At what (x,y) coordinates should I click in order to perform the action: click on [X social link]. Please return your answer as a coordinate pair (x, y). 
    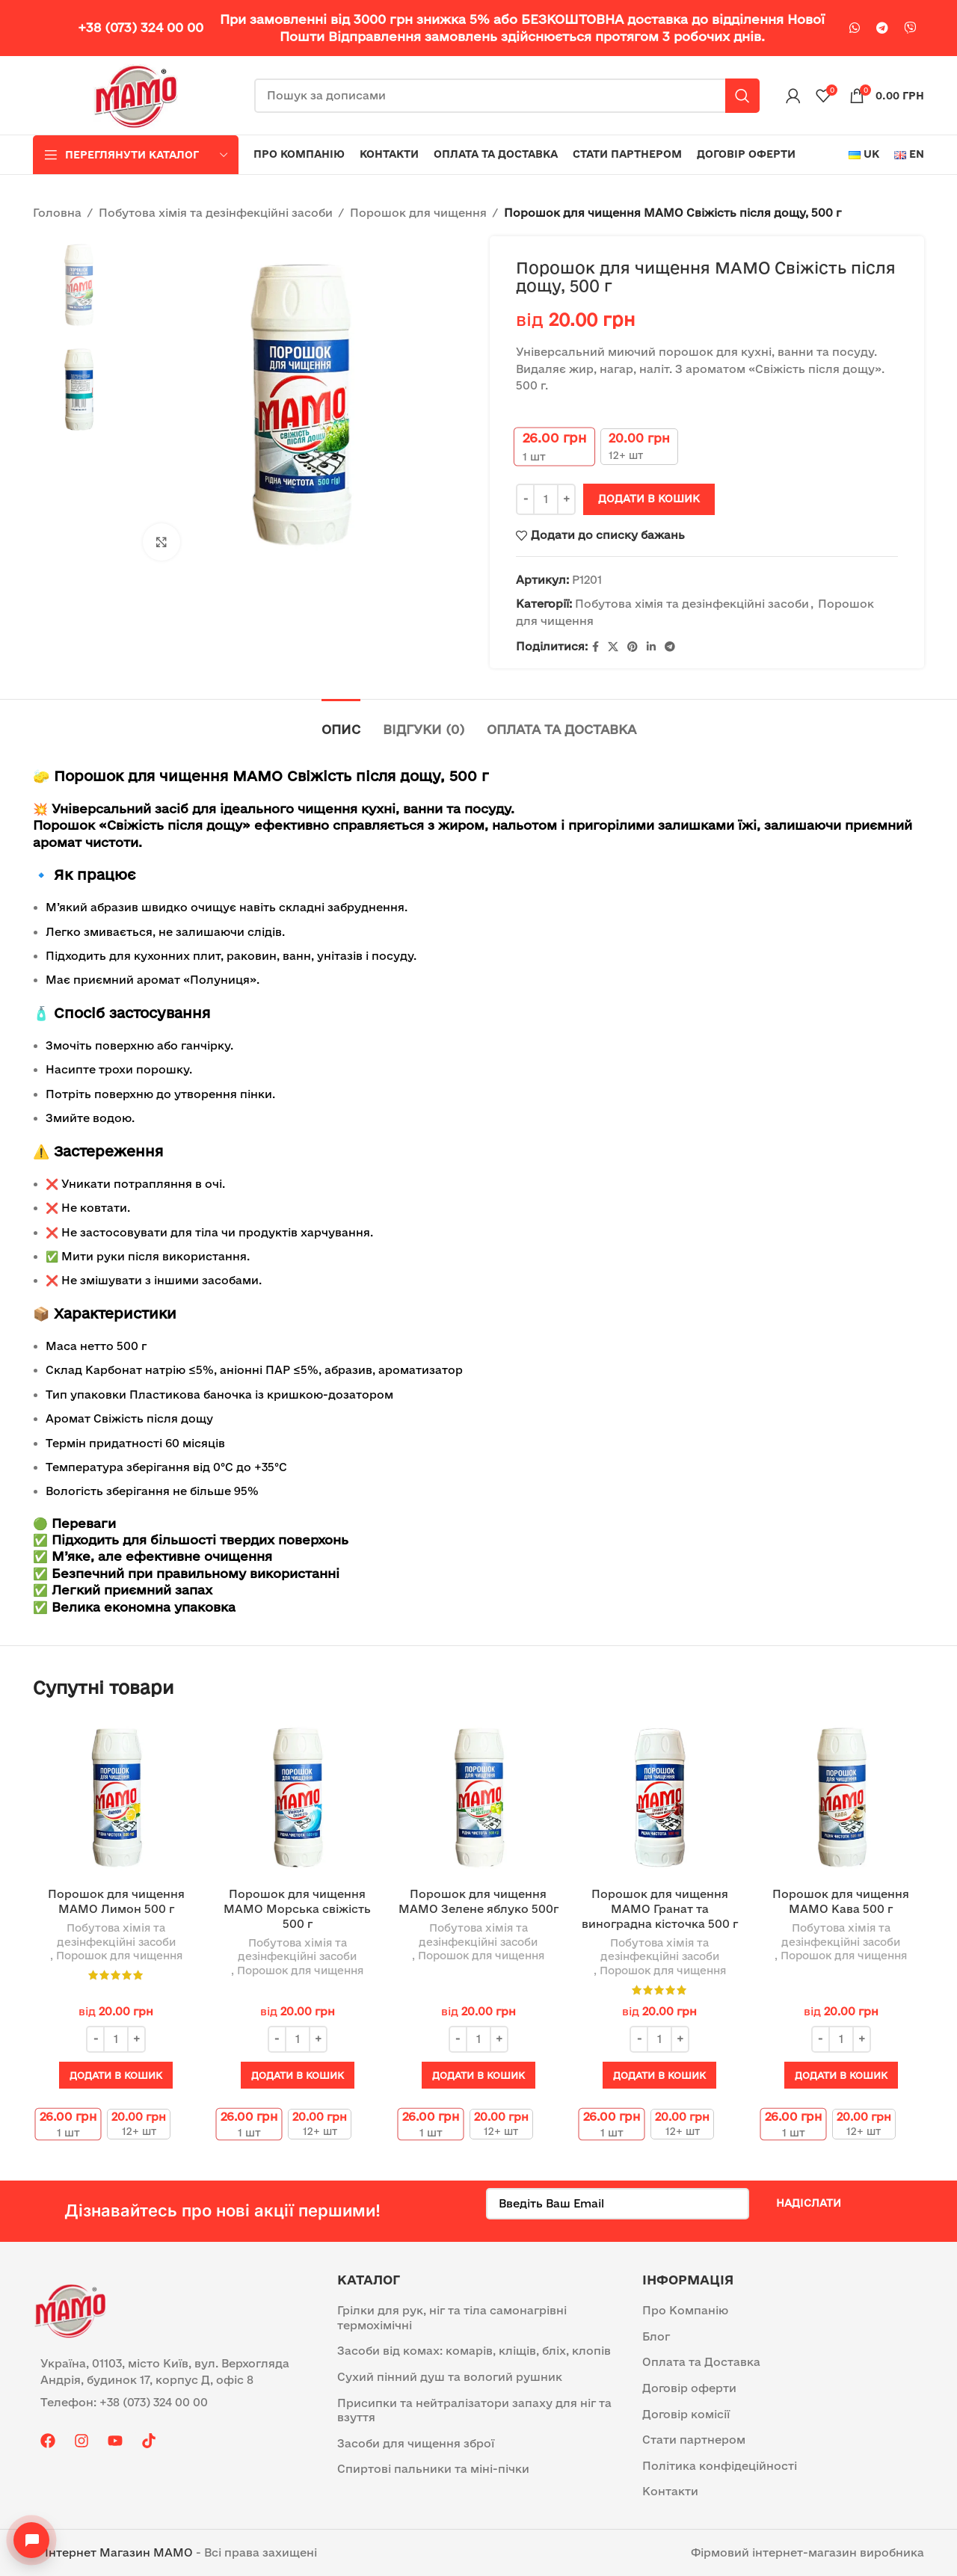
    Looking at the image, I should click on (613, 648).